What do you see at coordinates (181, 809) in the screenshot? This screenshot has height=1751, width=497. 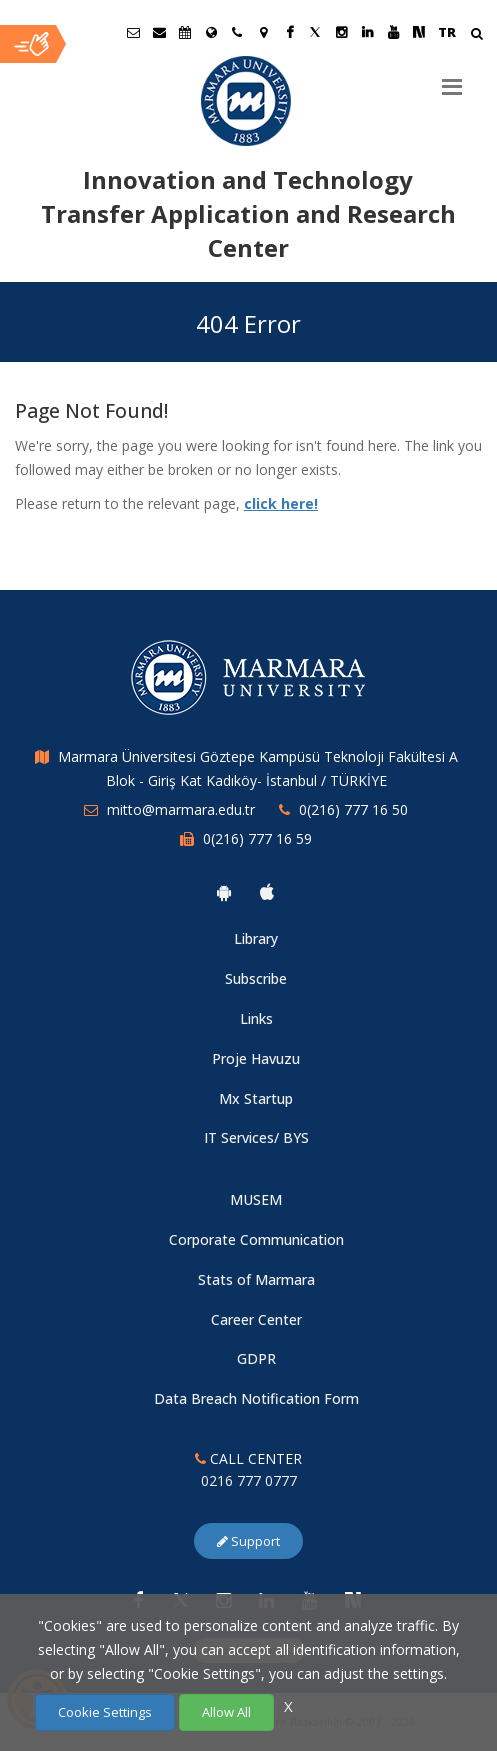 I see `mitto@marmara.edu.tr` at bounding box center [181, 809].